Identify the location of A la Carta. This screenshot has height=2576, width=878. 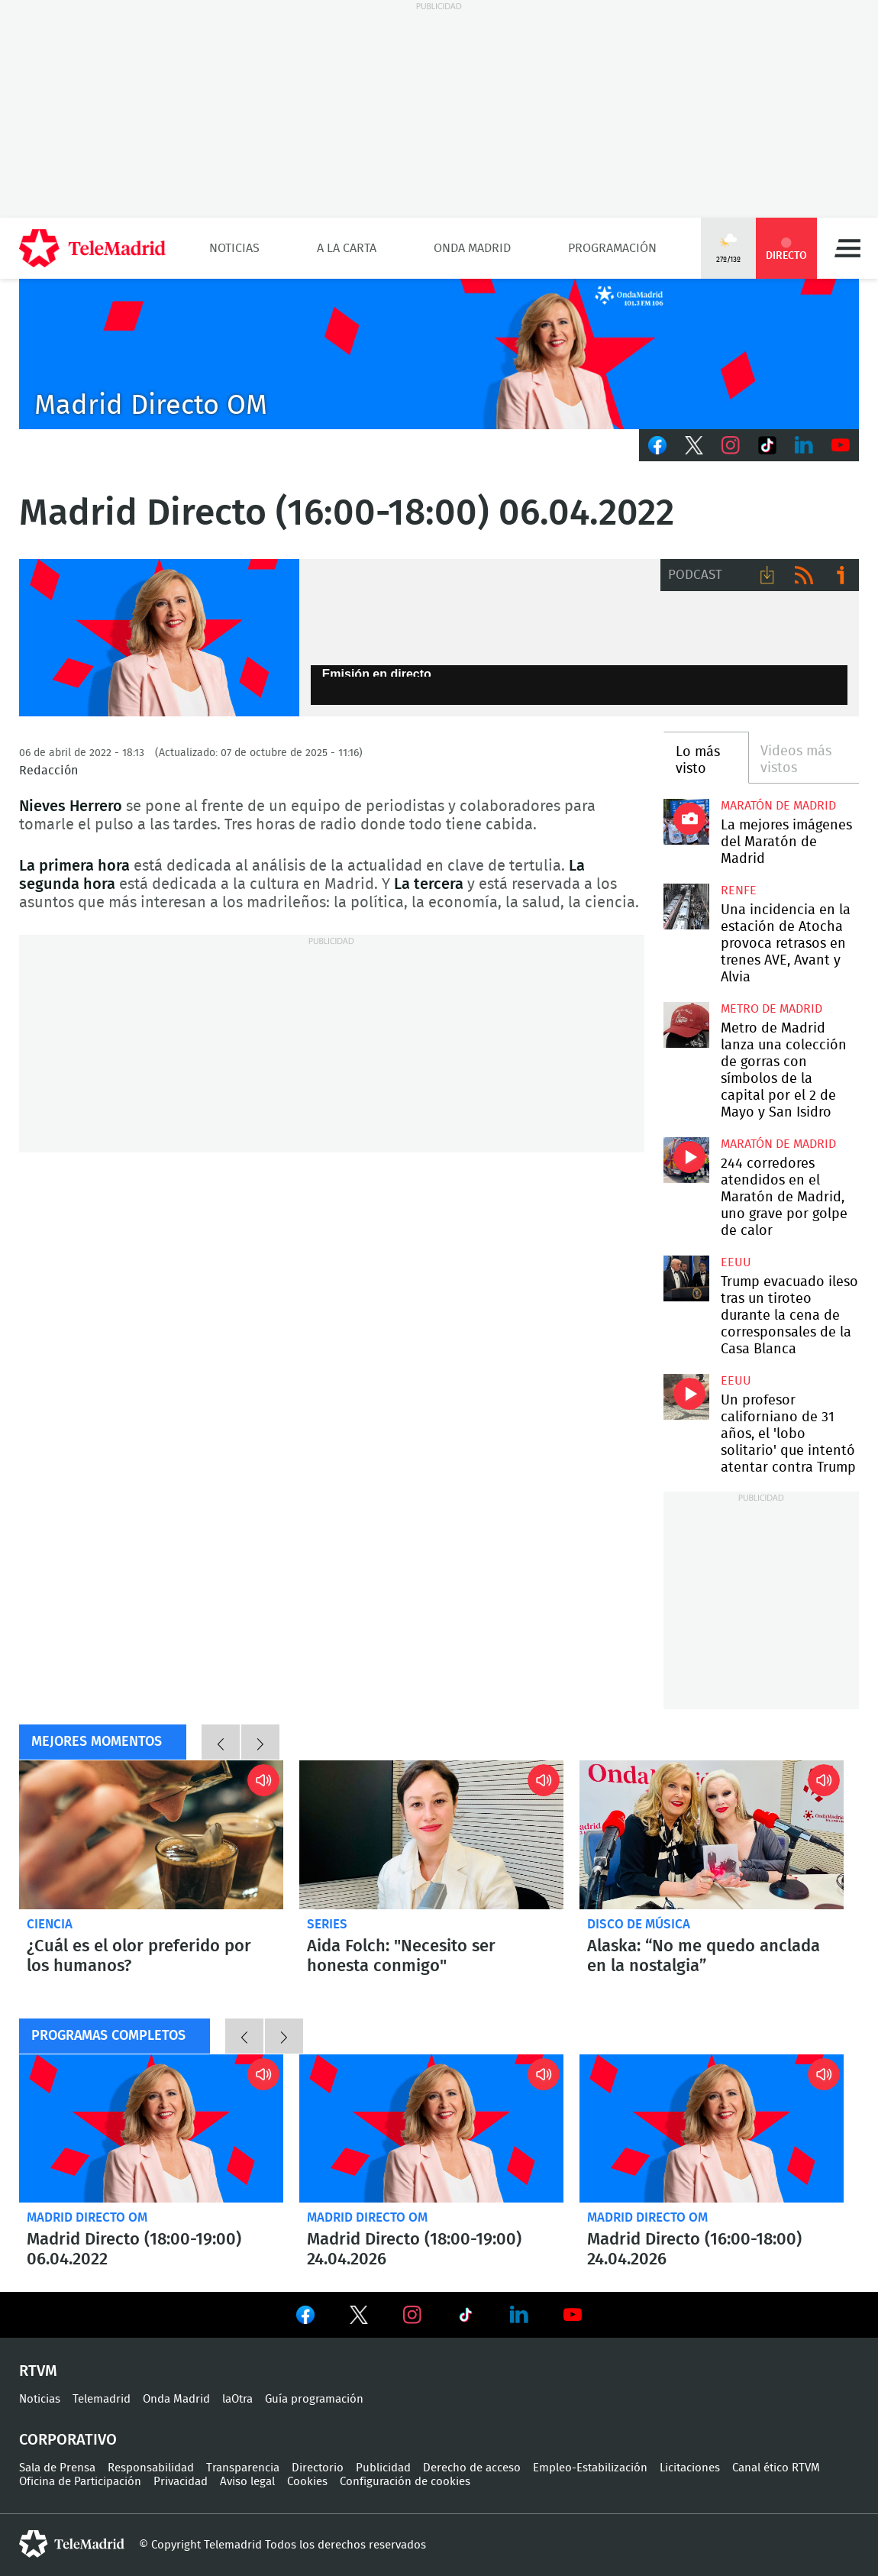
(346, 248).